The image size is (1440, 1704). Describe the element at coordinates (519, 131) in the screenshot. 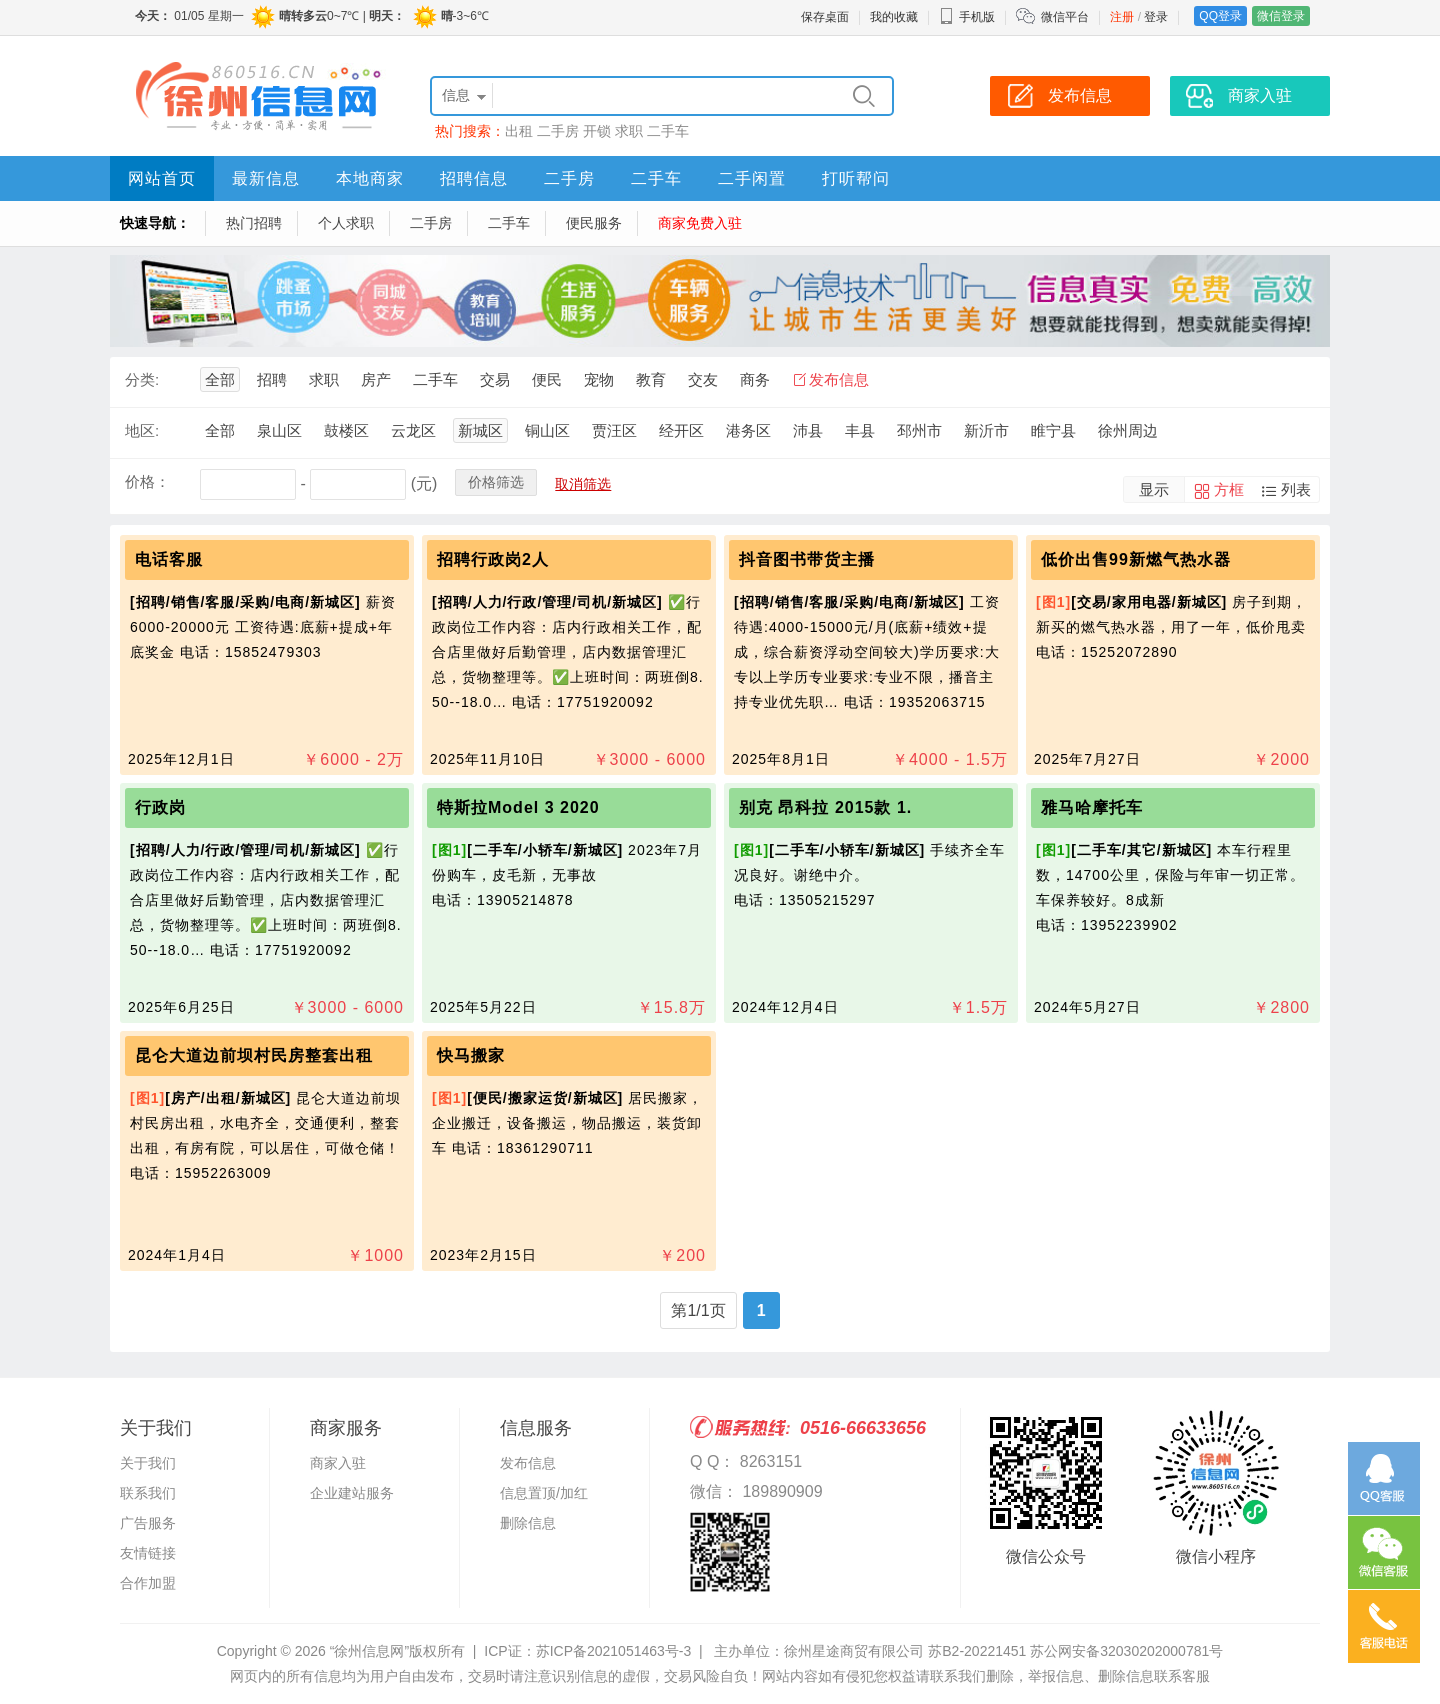

I see `出租` at that location.